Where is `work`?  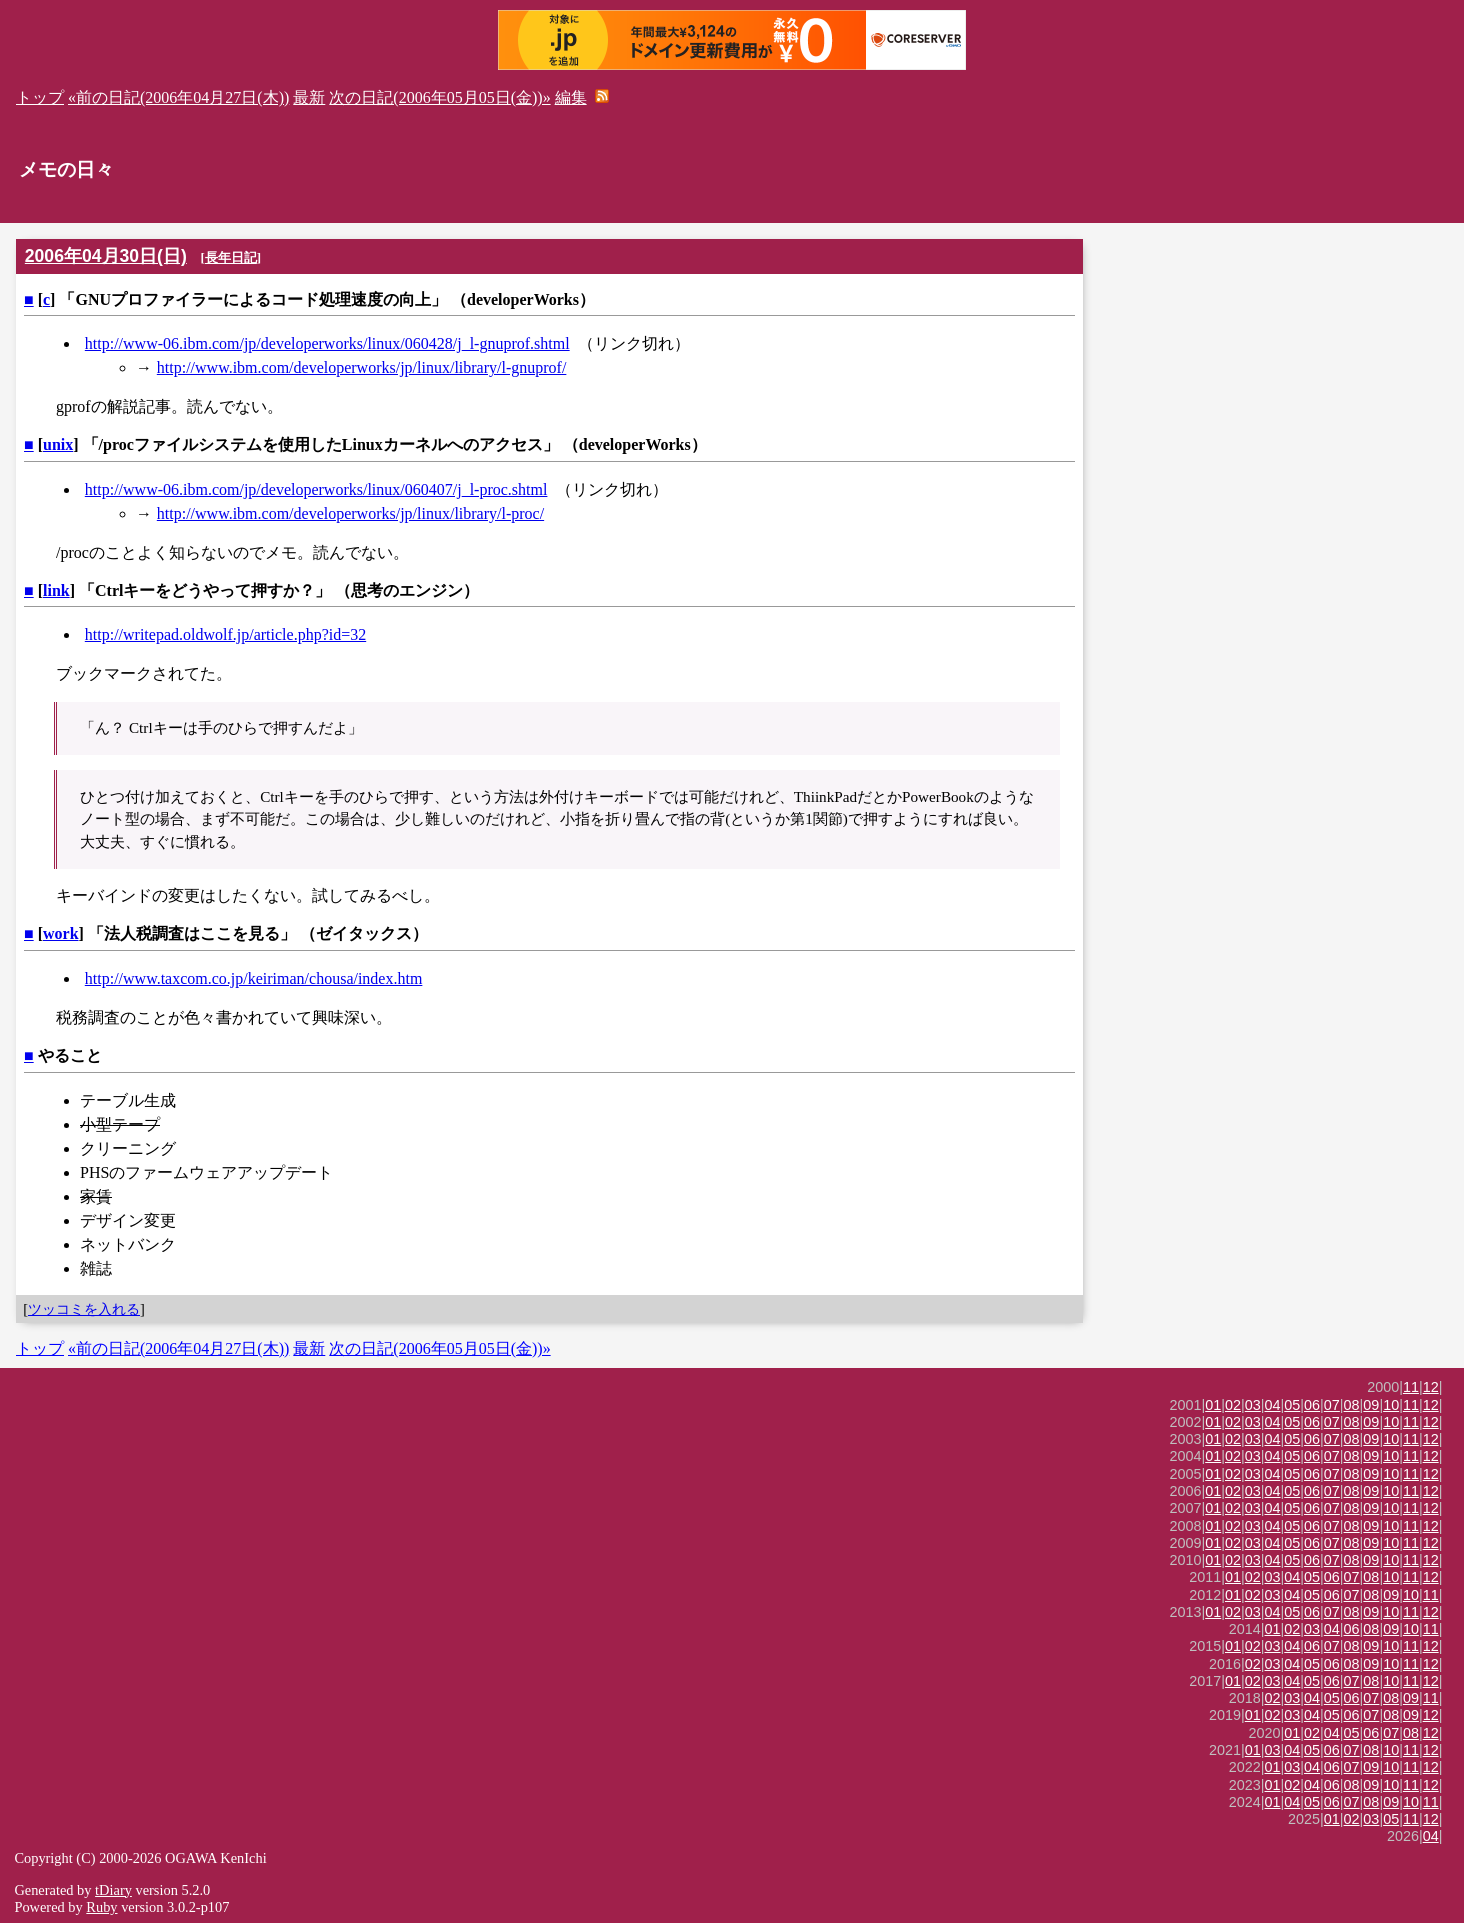 work is located at coordinates (61, 933).